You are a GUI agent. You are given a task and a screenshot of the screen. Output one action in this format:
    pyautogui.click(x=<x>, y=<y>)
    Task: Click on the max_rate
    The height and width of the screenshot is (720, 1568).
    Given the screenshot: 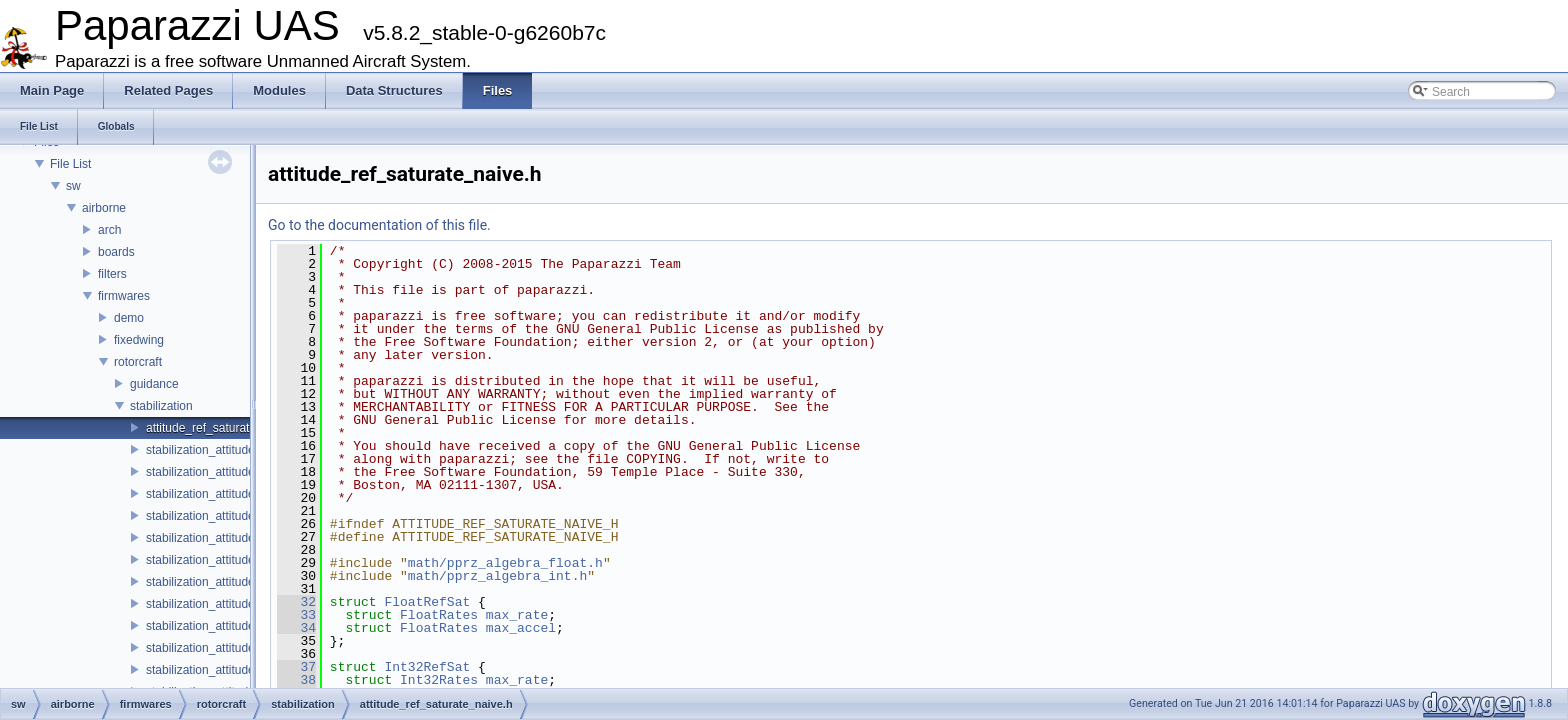 What is the action you would take?
    pyautogui.click(x=517, y=615)
    